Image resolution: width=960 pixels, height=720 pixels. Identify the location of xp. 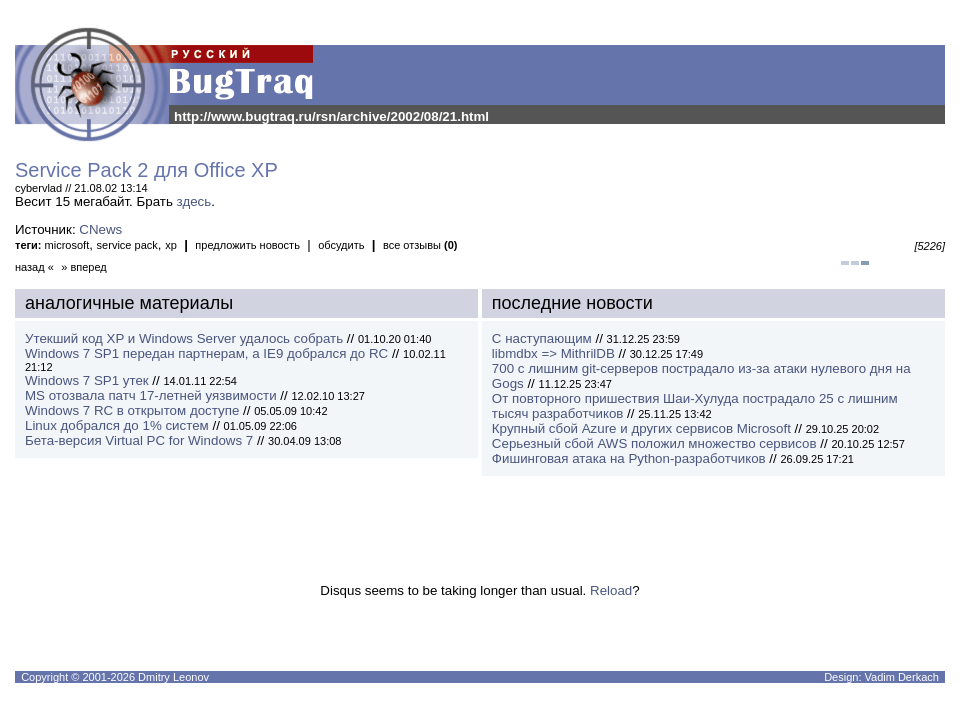
(171, 245).